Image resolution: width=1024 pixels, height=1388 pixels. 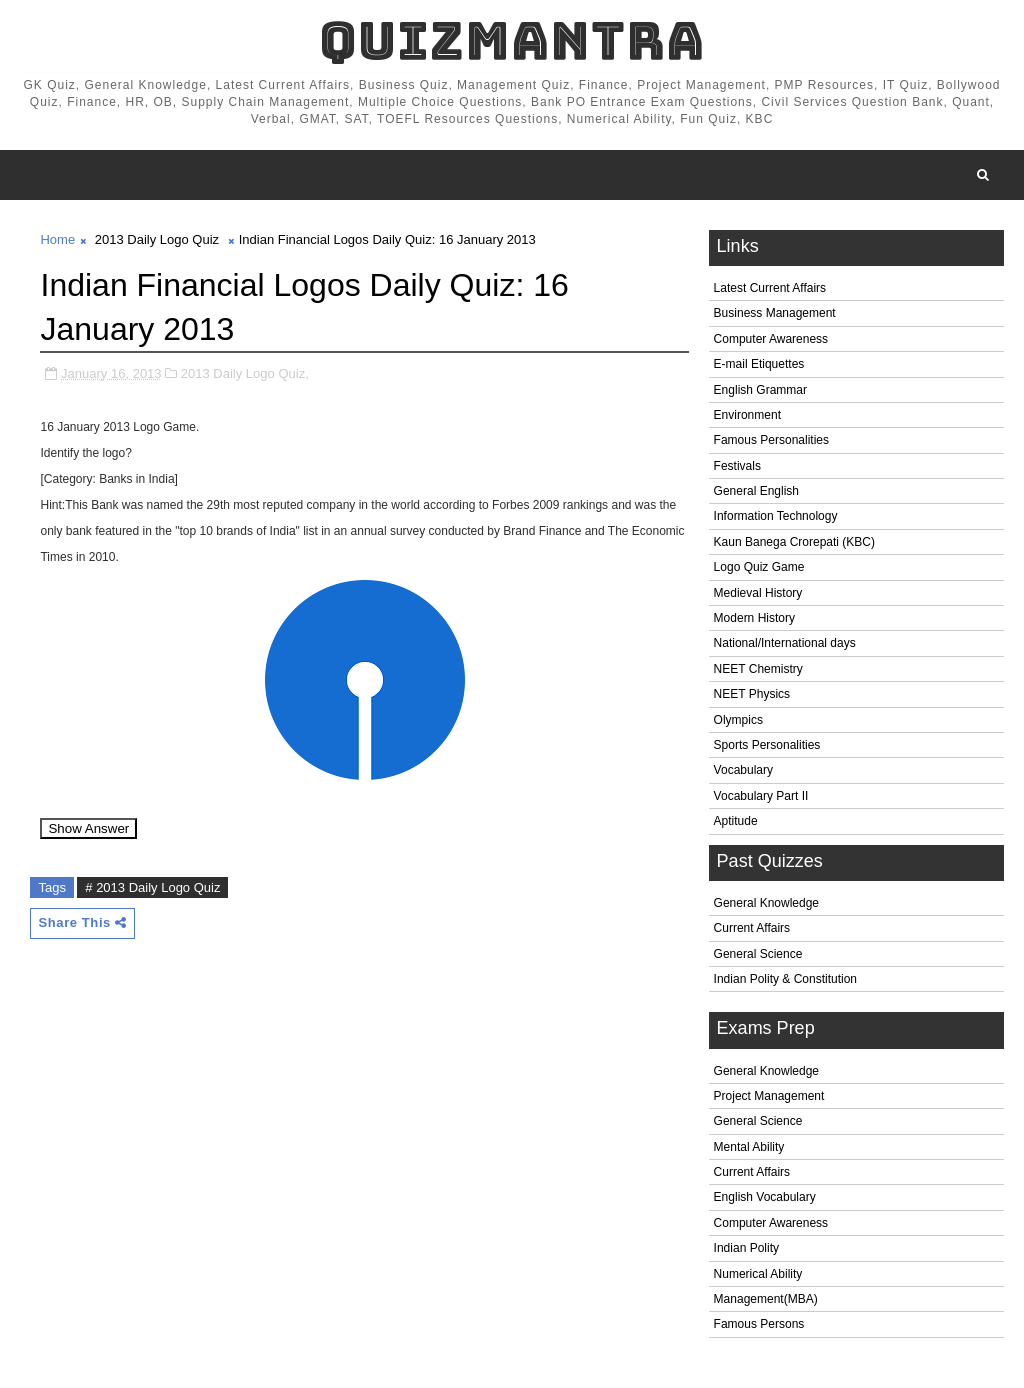 What do you see at coordinates (766, 1299) in the screenshot?
I see `Management(MBA)` at bounding box center [766, 1299].